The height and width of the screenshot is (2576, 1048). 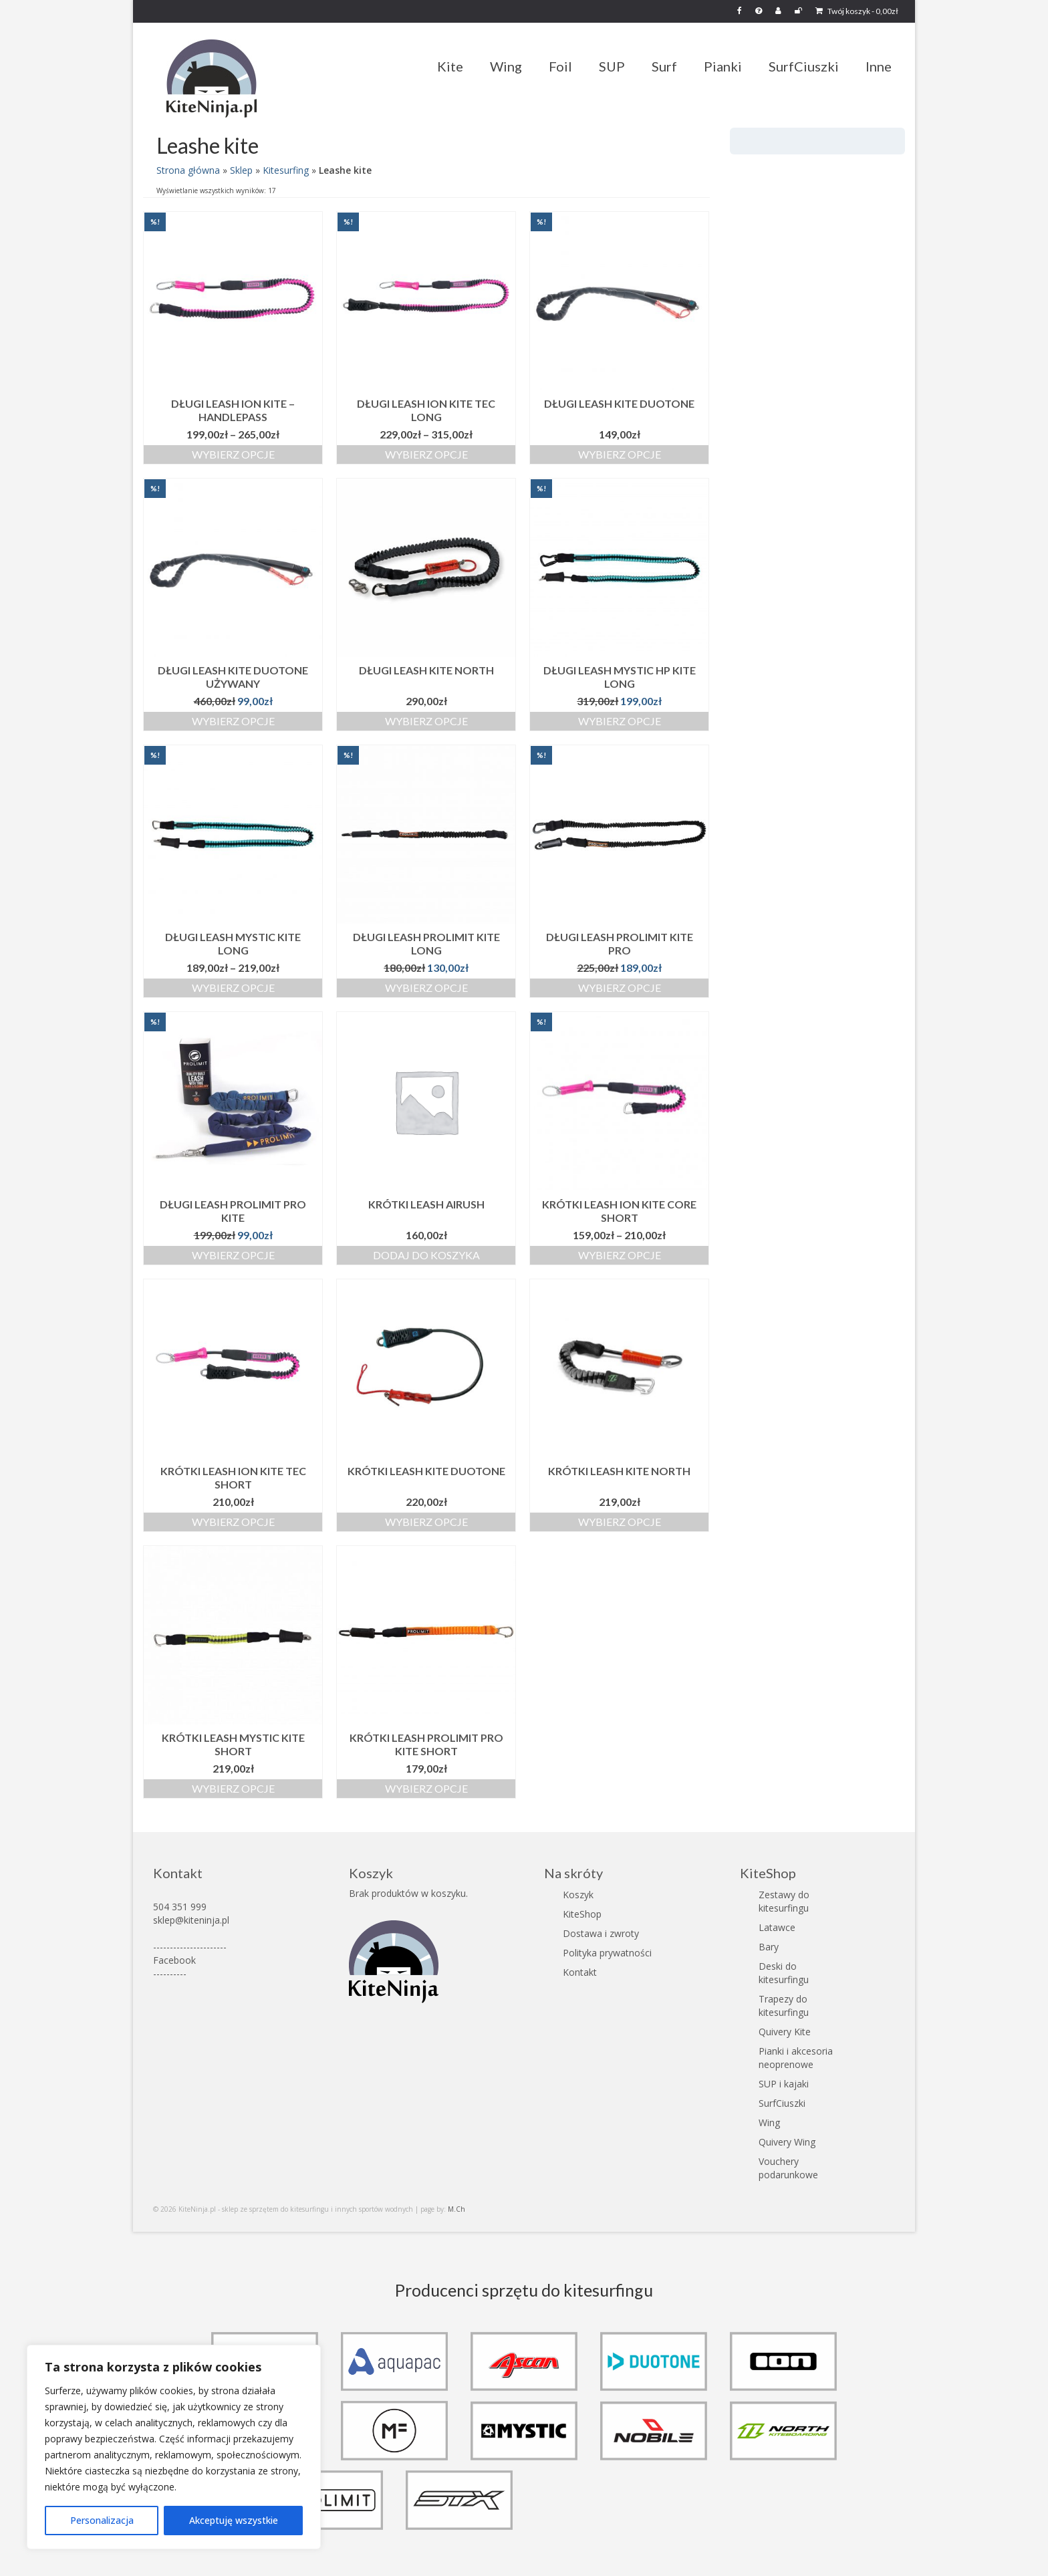 I want to click on Wybierz opcje [Wybierz opcje dla „Długi Leash ION Kite - Handlepass”], so click(x=233, y=454).